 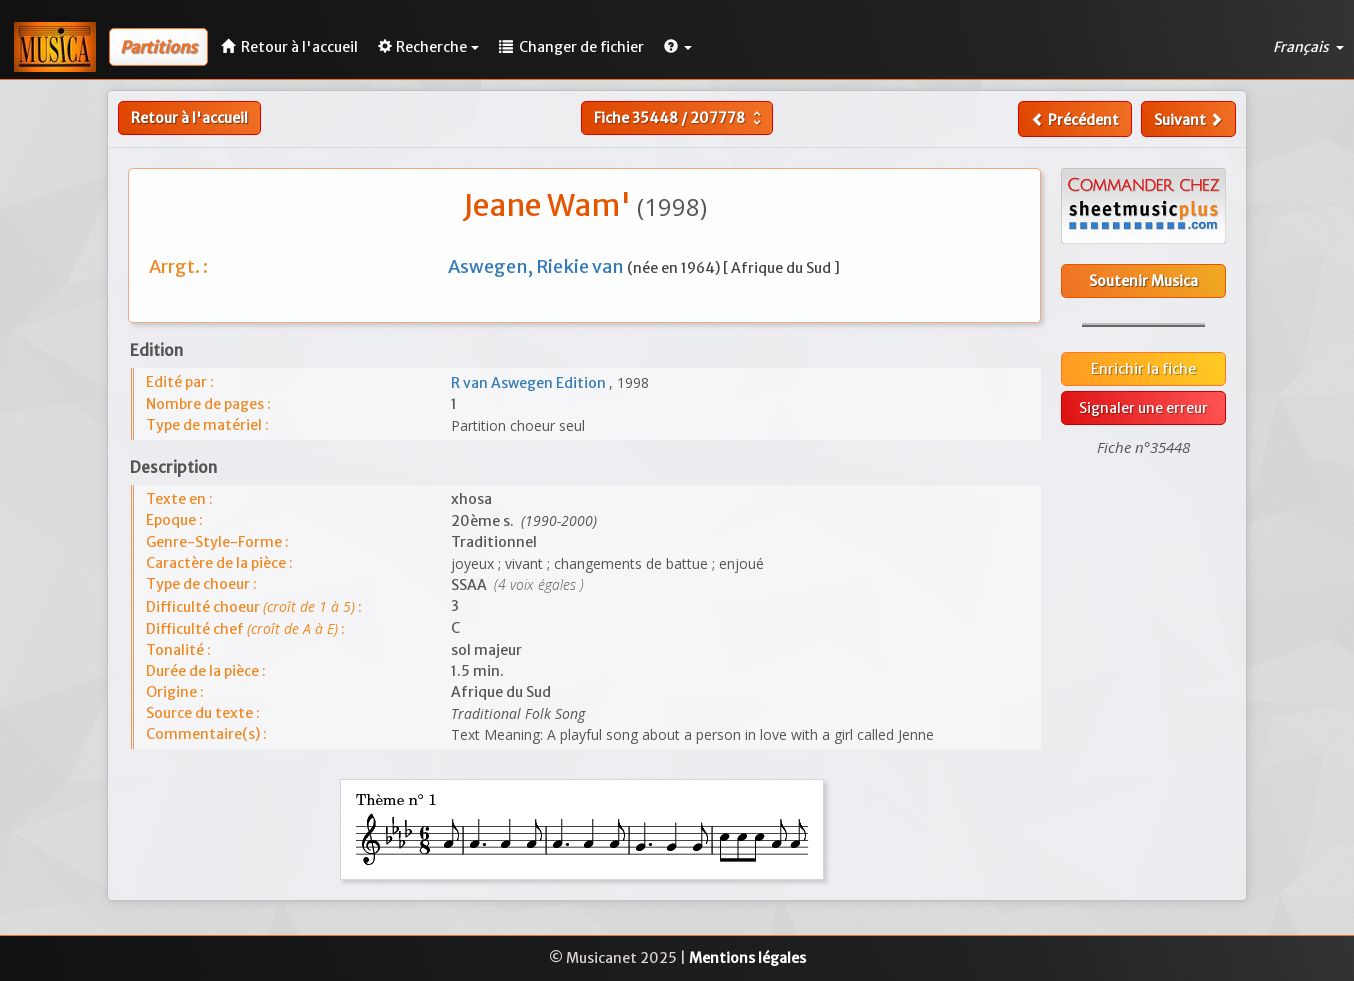 I want to click on Recherche [button], so click(x=428, y=47).